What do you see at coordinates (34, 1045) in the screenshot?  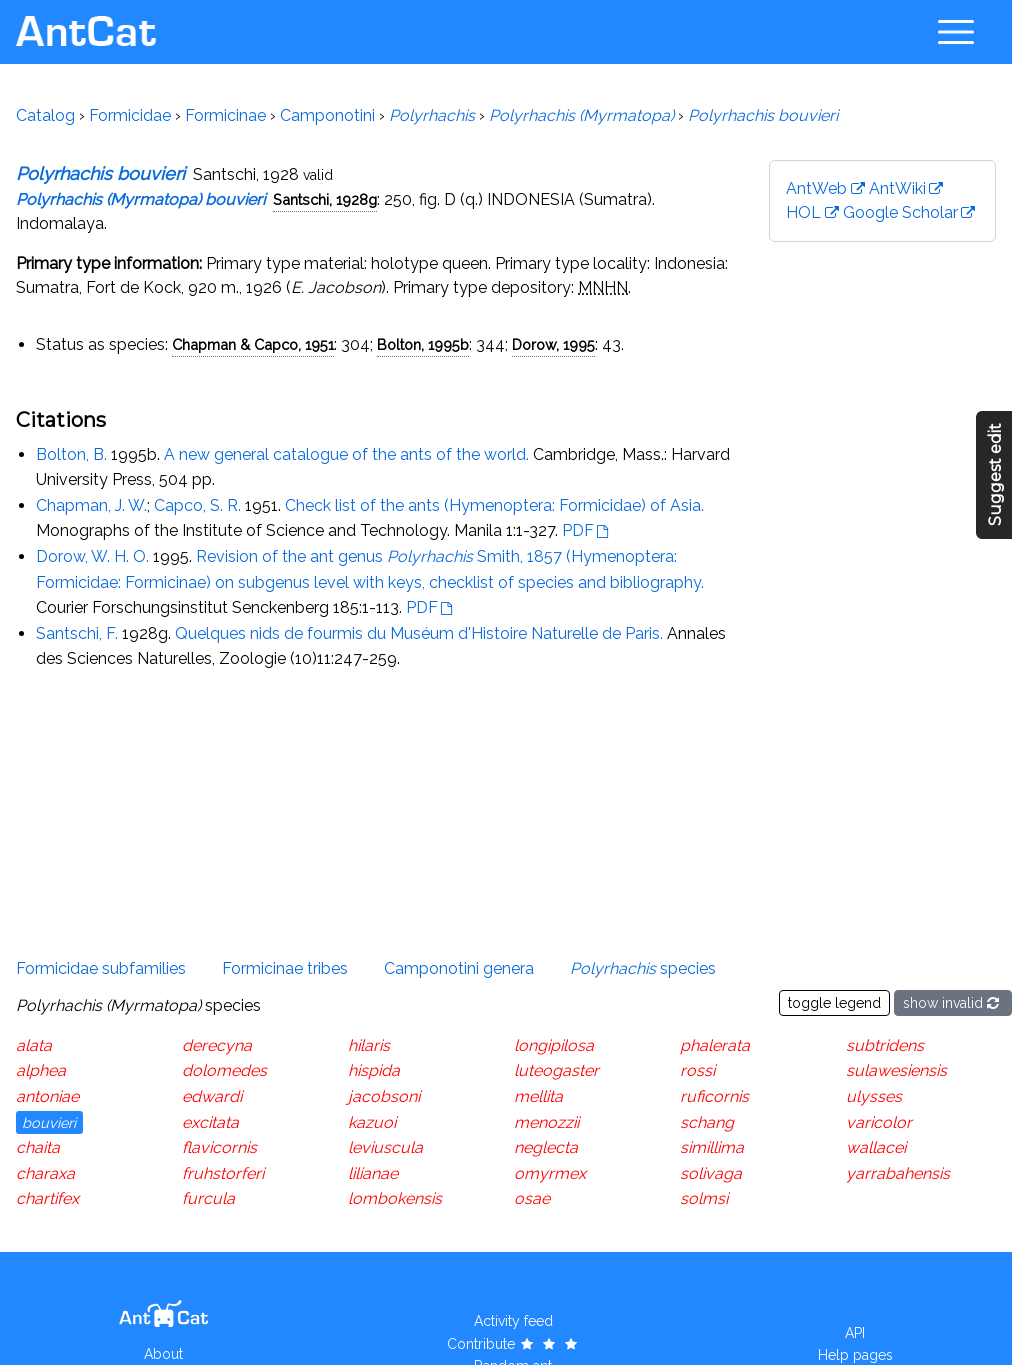 I see `alata` at bounding box center [34, 1045].